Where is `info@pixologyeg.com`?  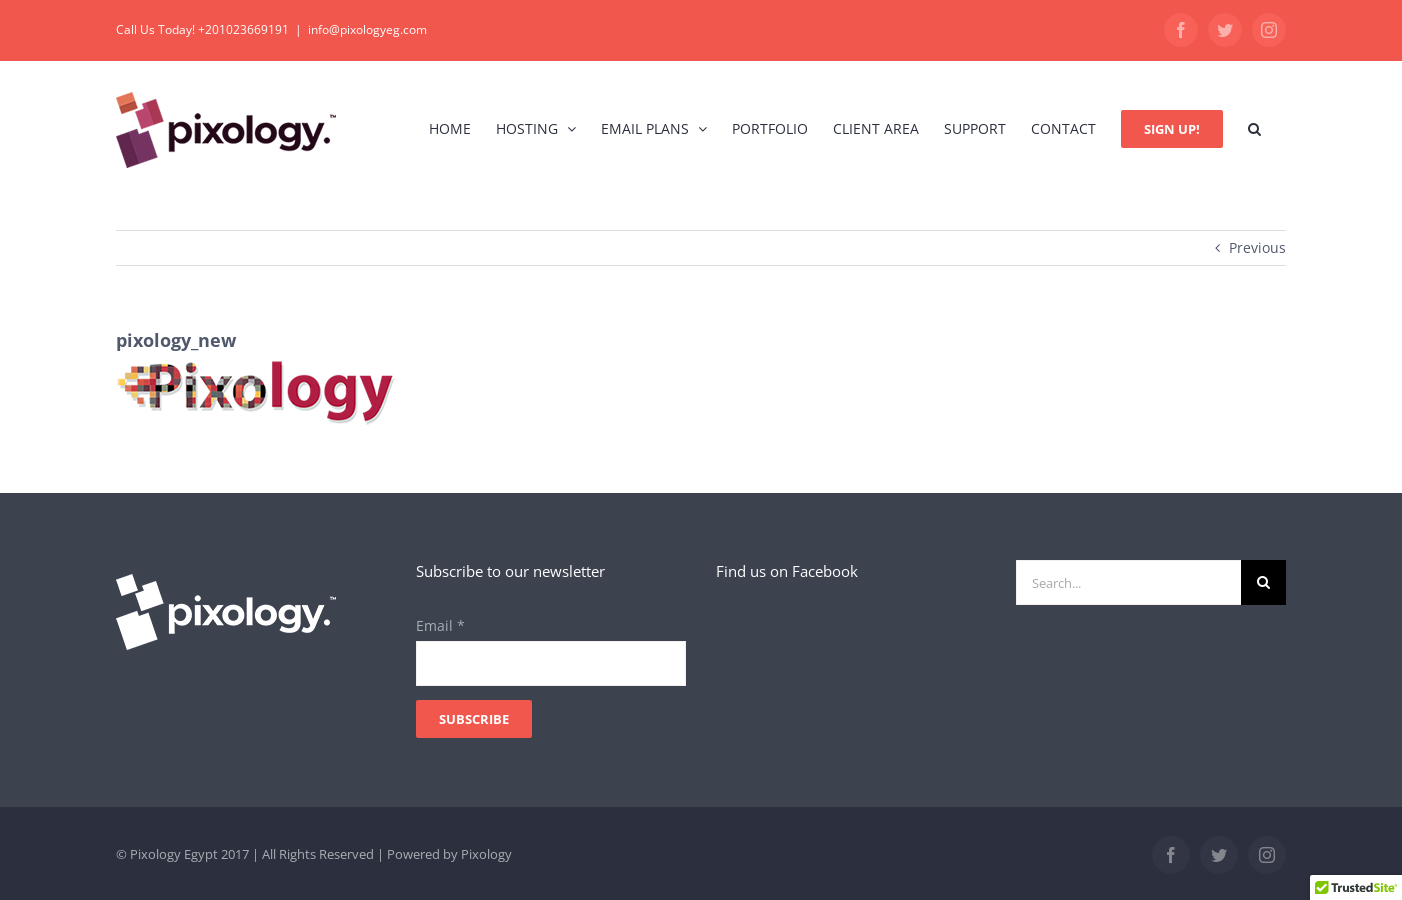 info@pixologyeg.com is located at coordinates (367, 29).